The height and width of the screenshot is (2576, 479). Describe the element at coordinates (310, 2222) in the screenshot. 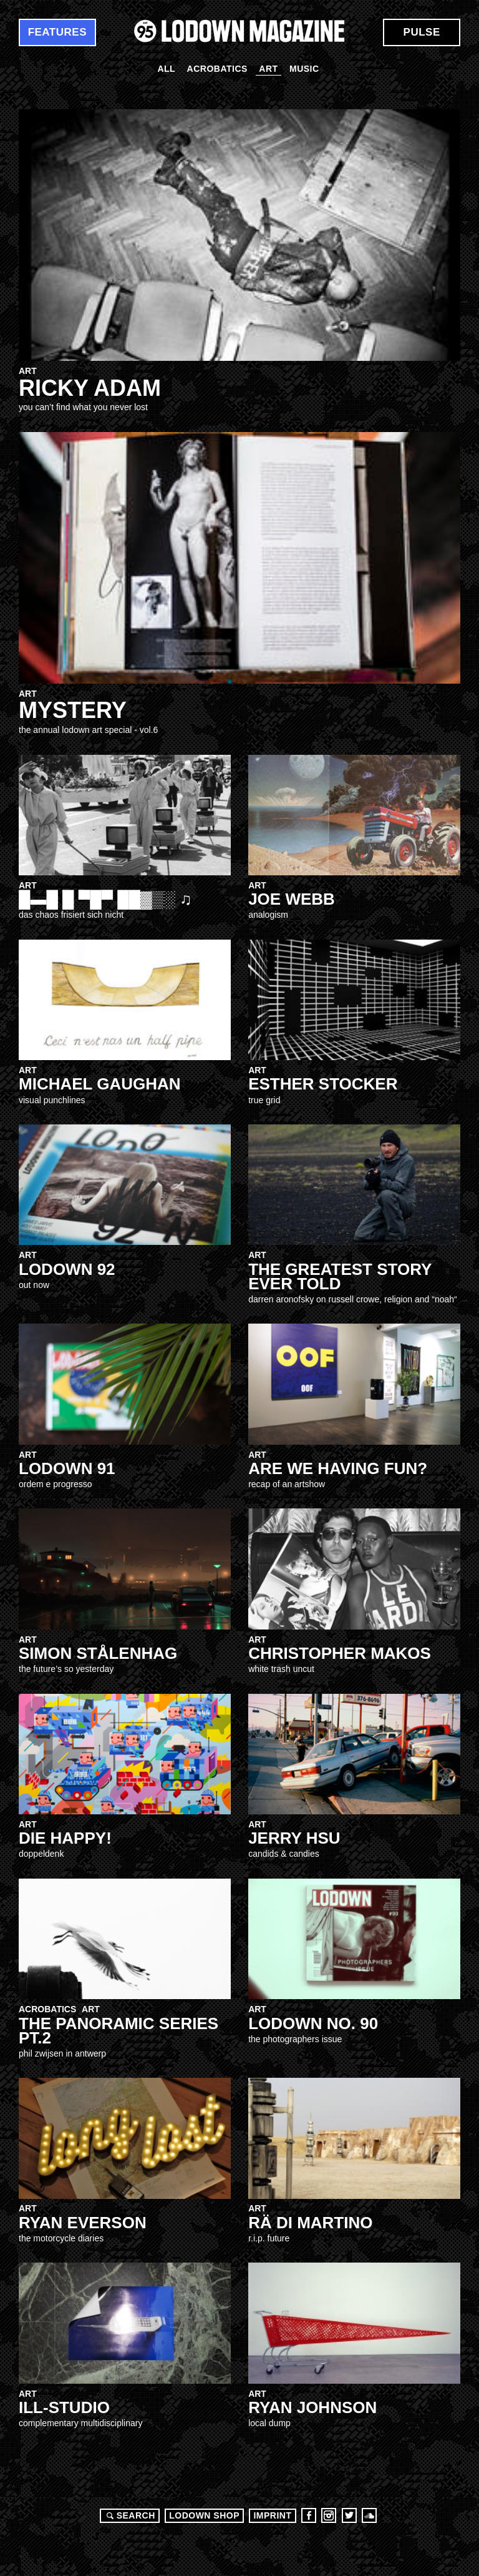

I see `RÄ DI MARTINO` at that location.